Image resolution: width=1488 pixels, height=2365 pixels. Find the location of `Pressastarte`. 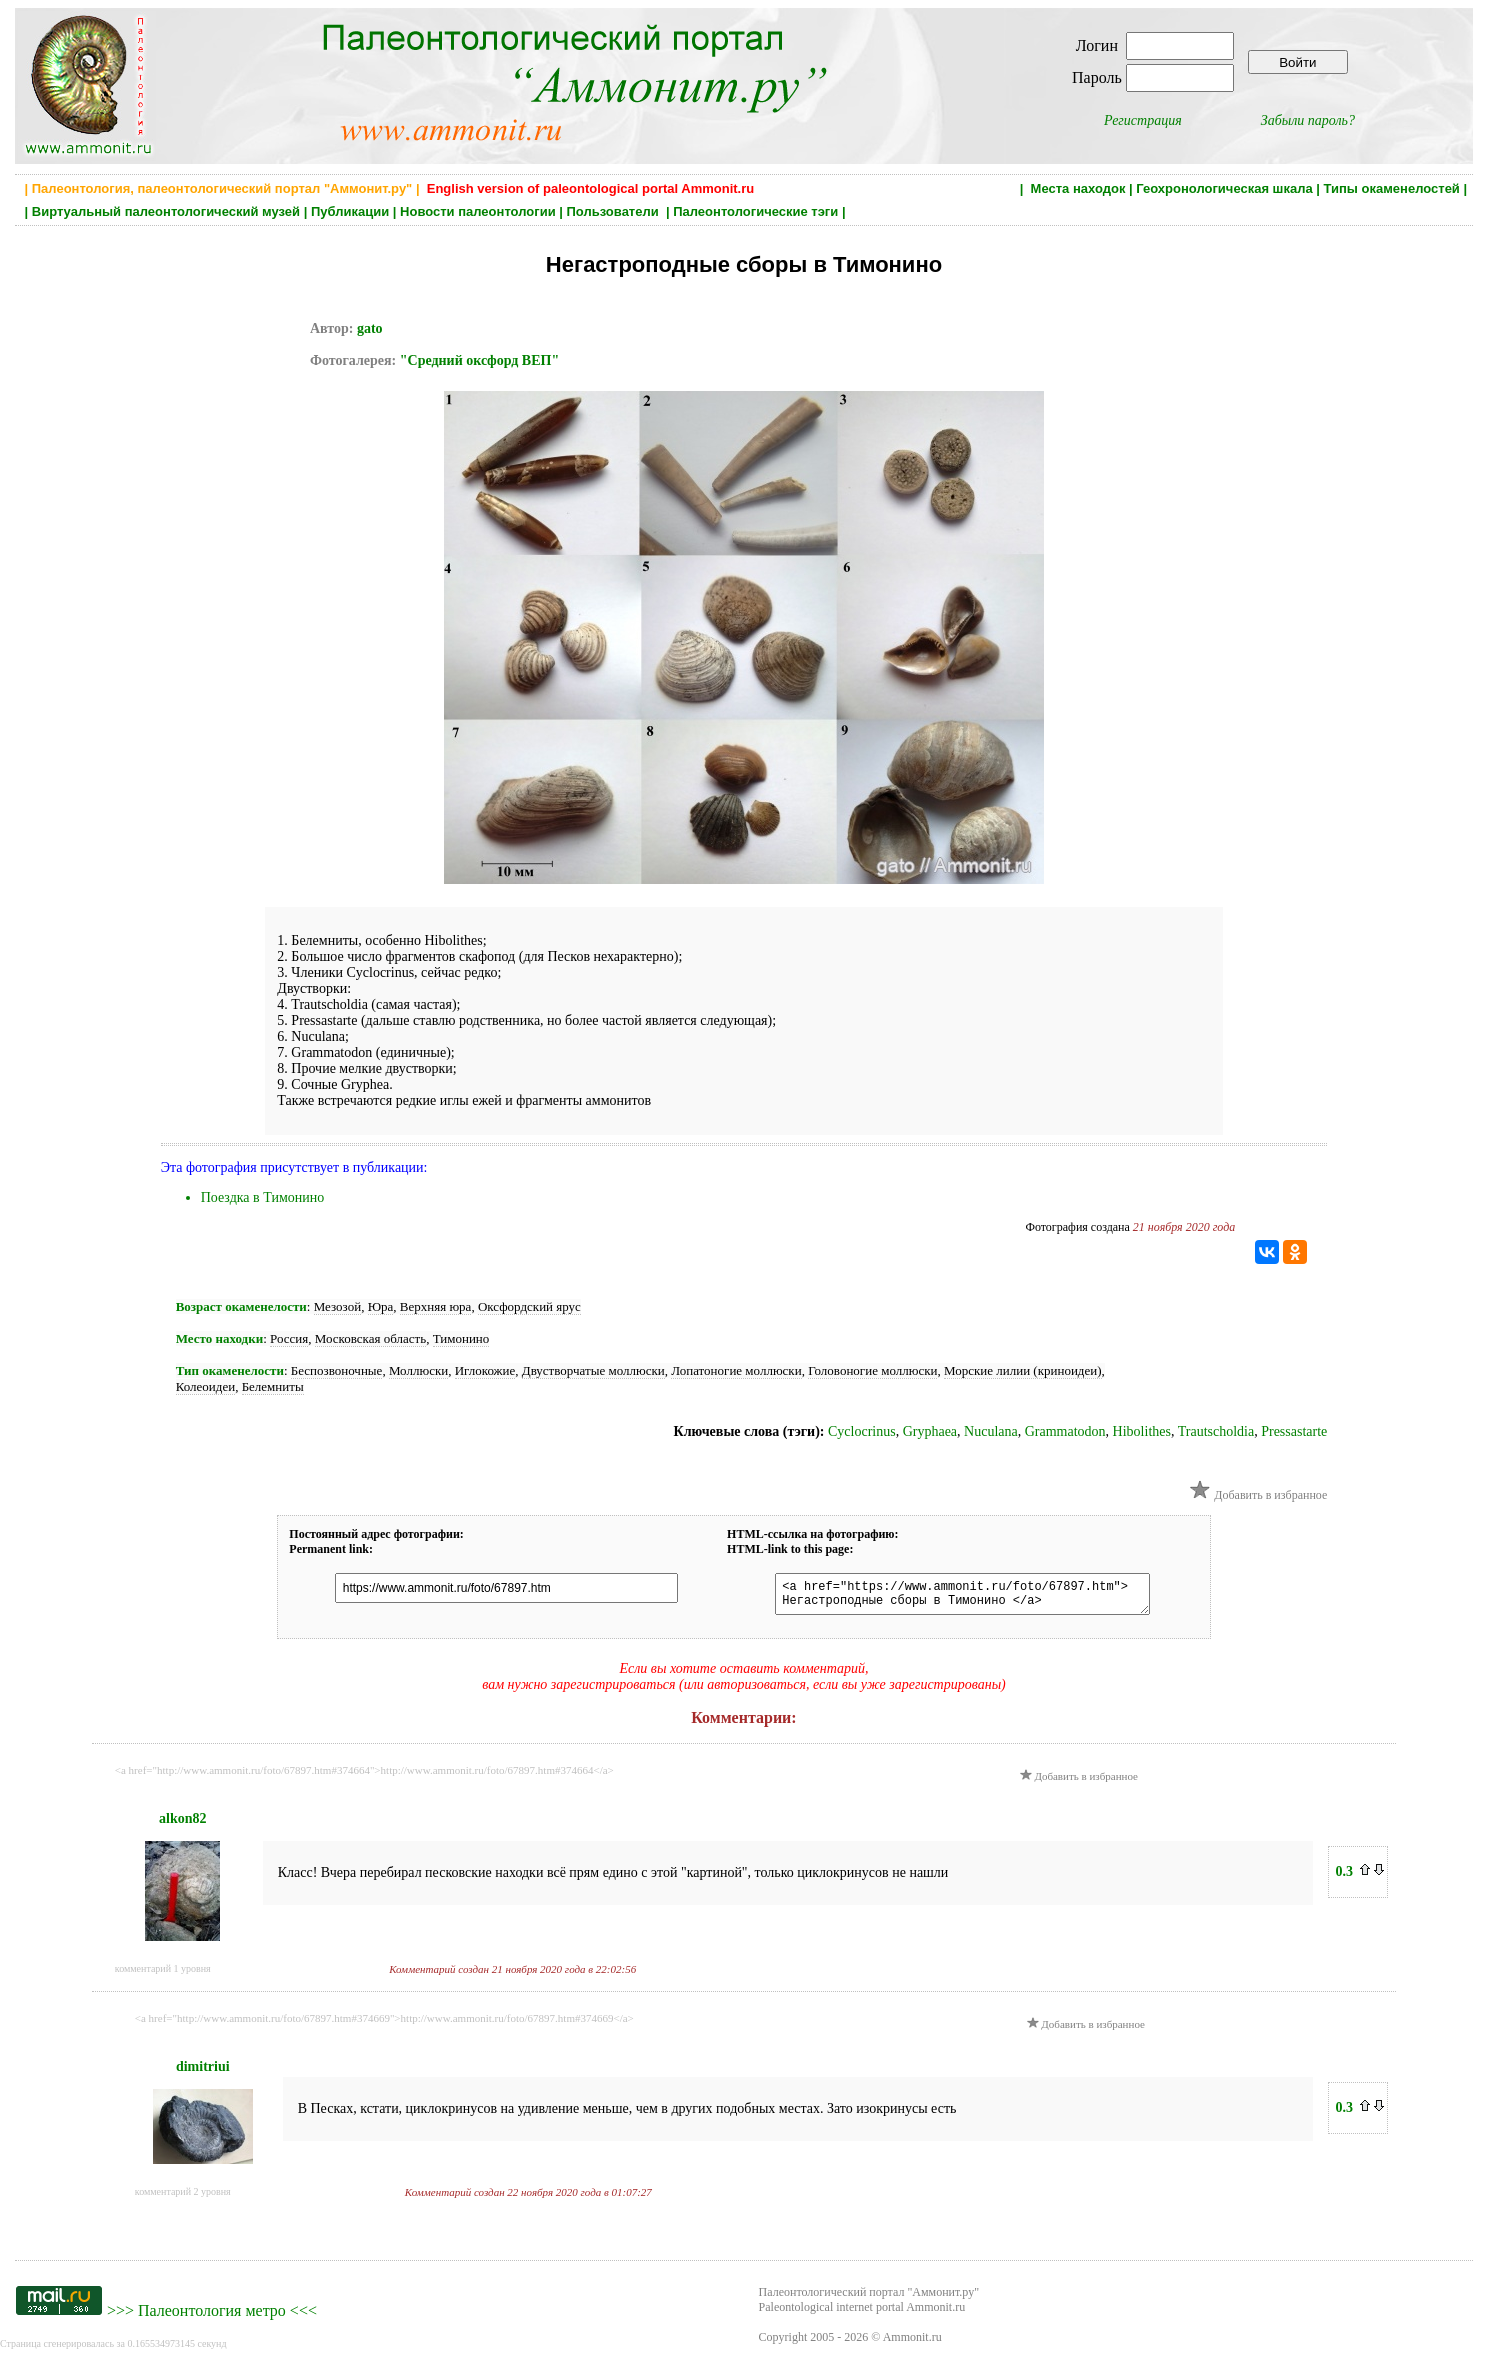

Pressastarte is located at coordinates (1294, 1431).